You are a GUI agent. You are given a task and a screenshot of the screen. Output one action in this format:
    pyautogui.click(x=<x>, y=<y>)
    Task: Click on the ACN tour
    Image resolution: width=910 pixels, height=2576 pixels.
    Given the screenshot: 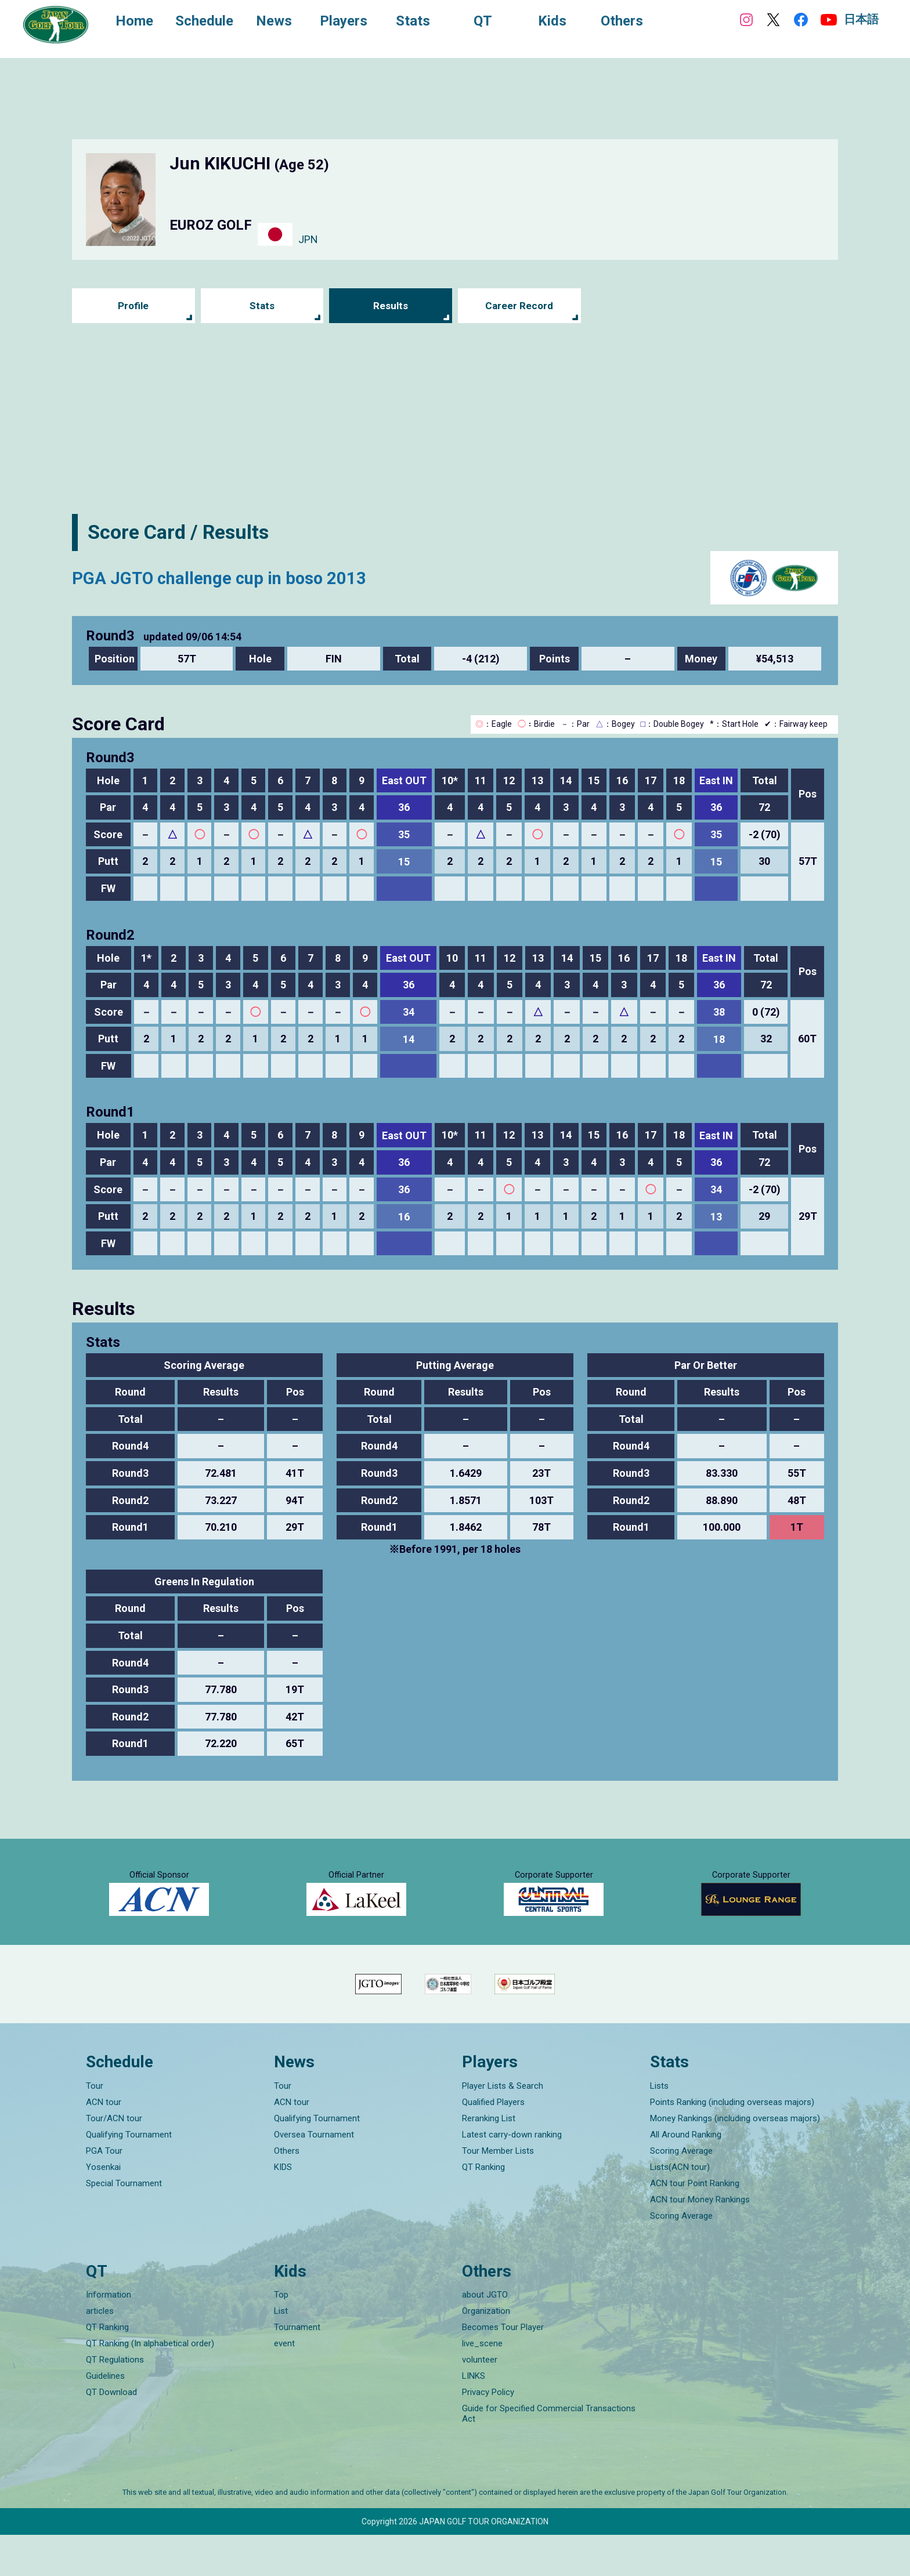 What is the action you would take?
    pyautogui.click(x=103, y=2142)
    